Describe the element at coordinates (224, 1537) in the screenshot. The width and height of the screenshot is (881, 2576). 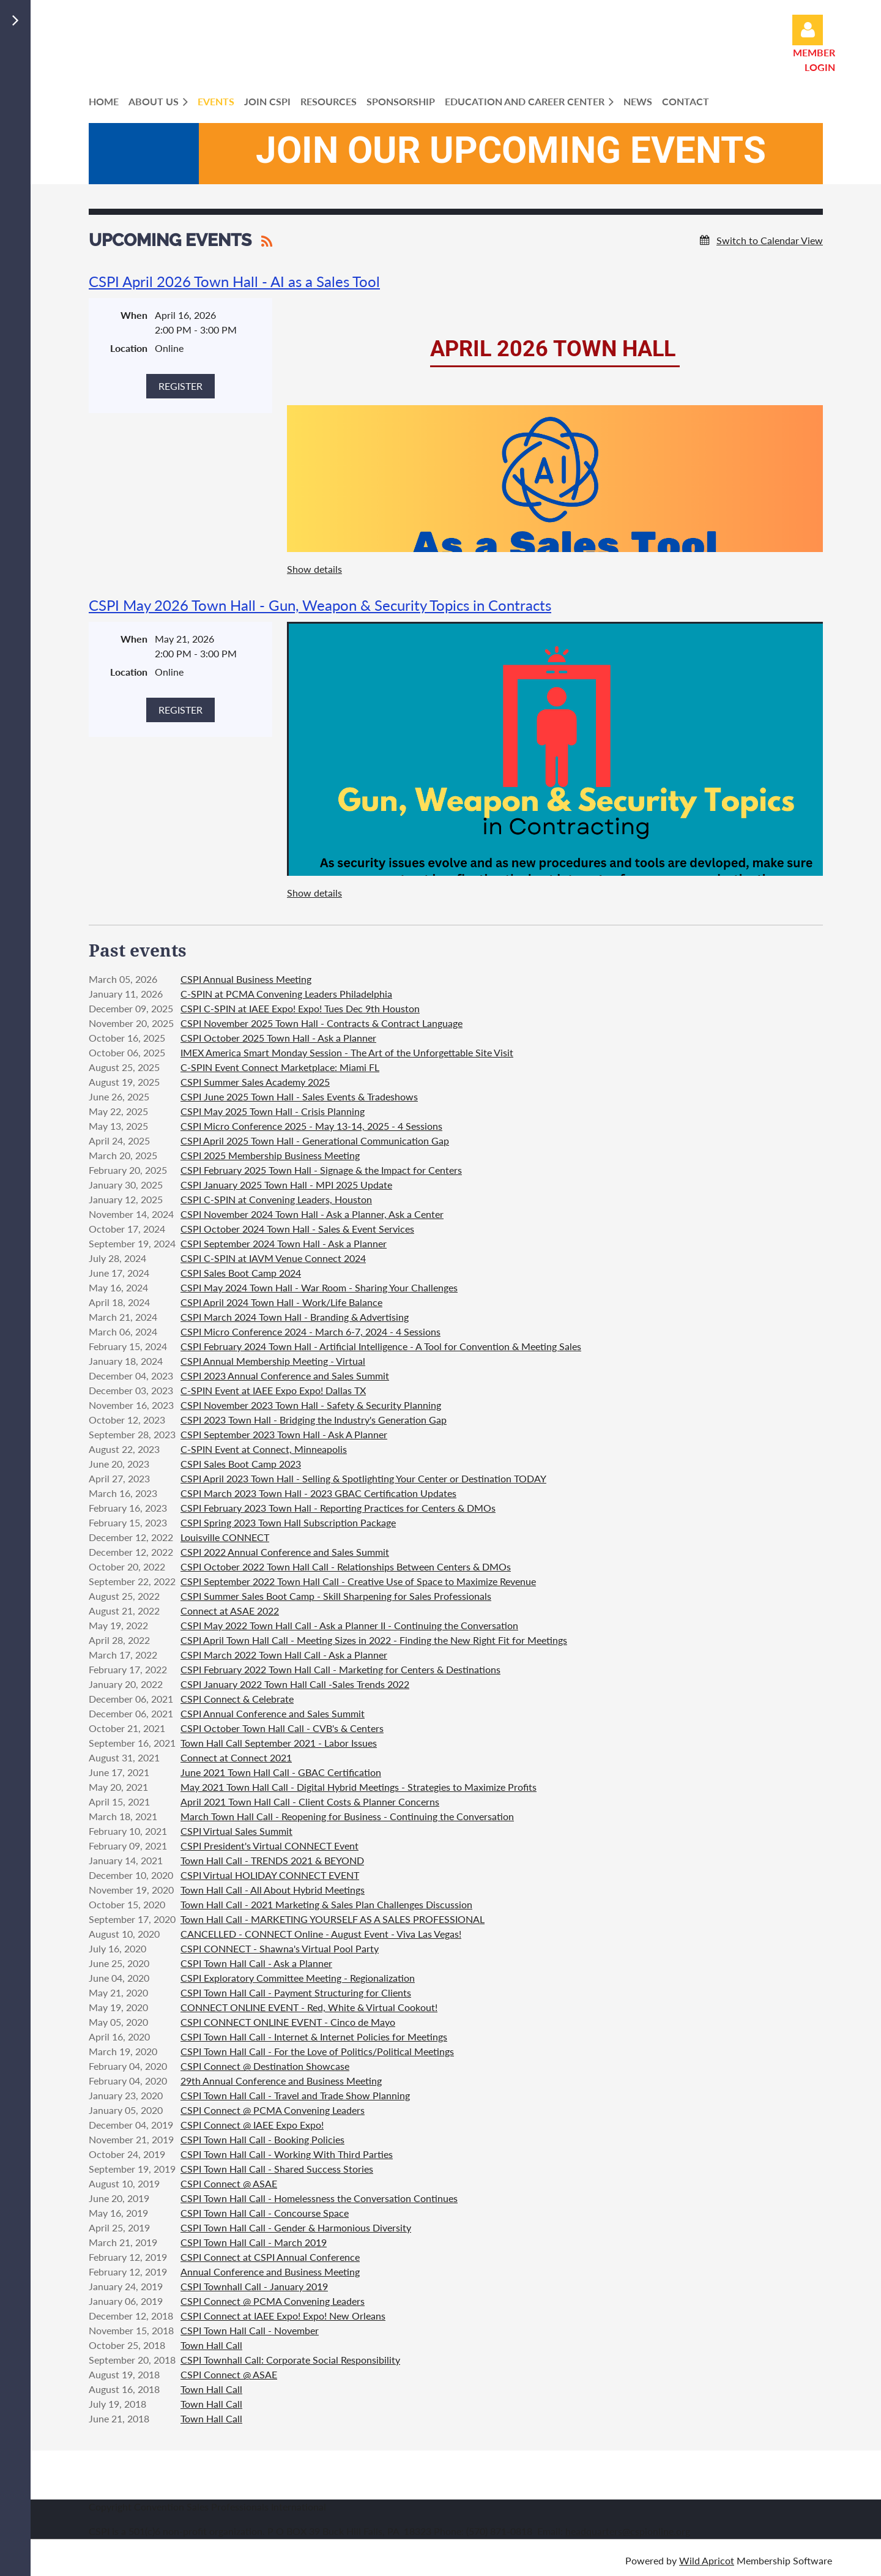
I see `Louisville CONNECT` at that location.